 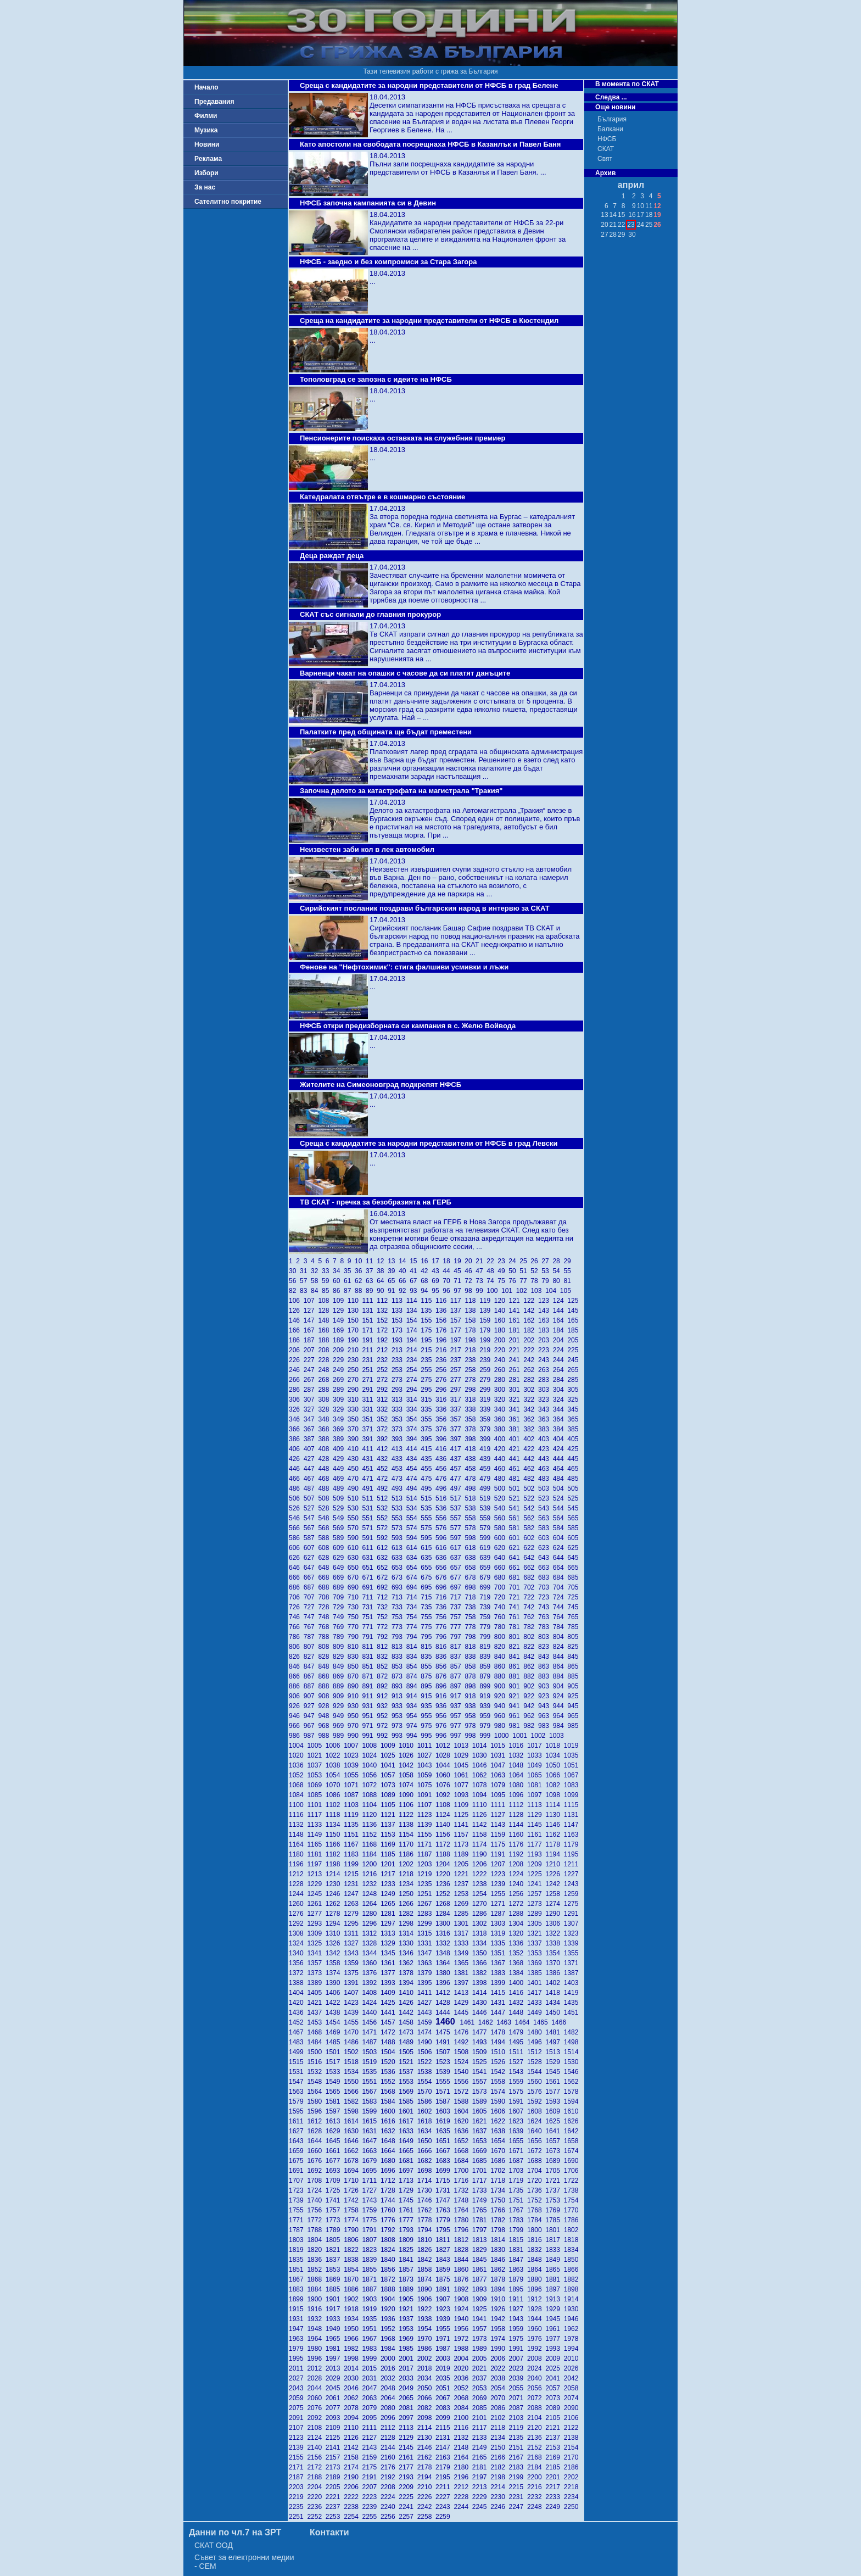 I want to click on 196, so click(x=442, y=1340).